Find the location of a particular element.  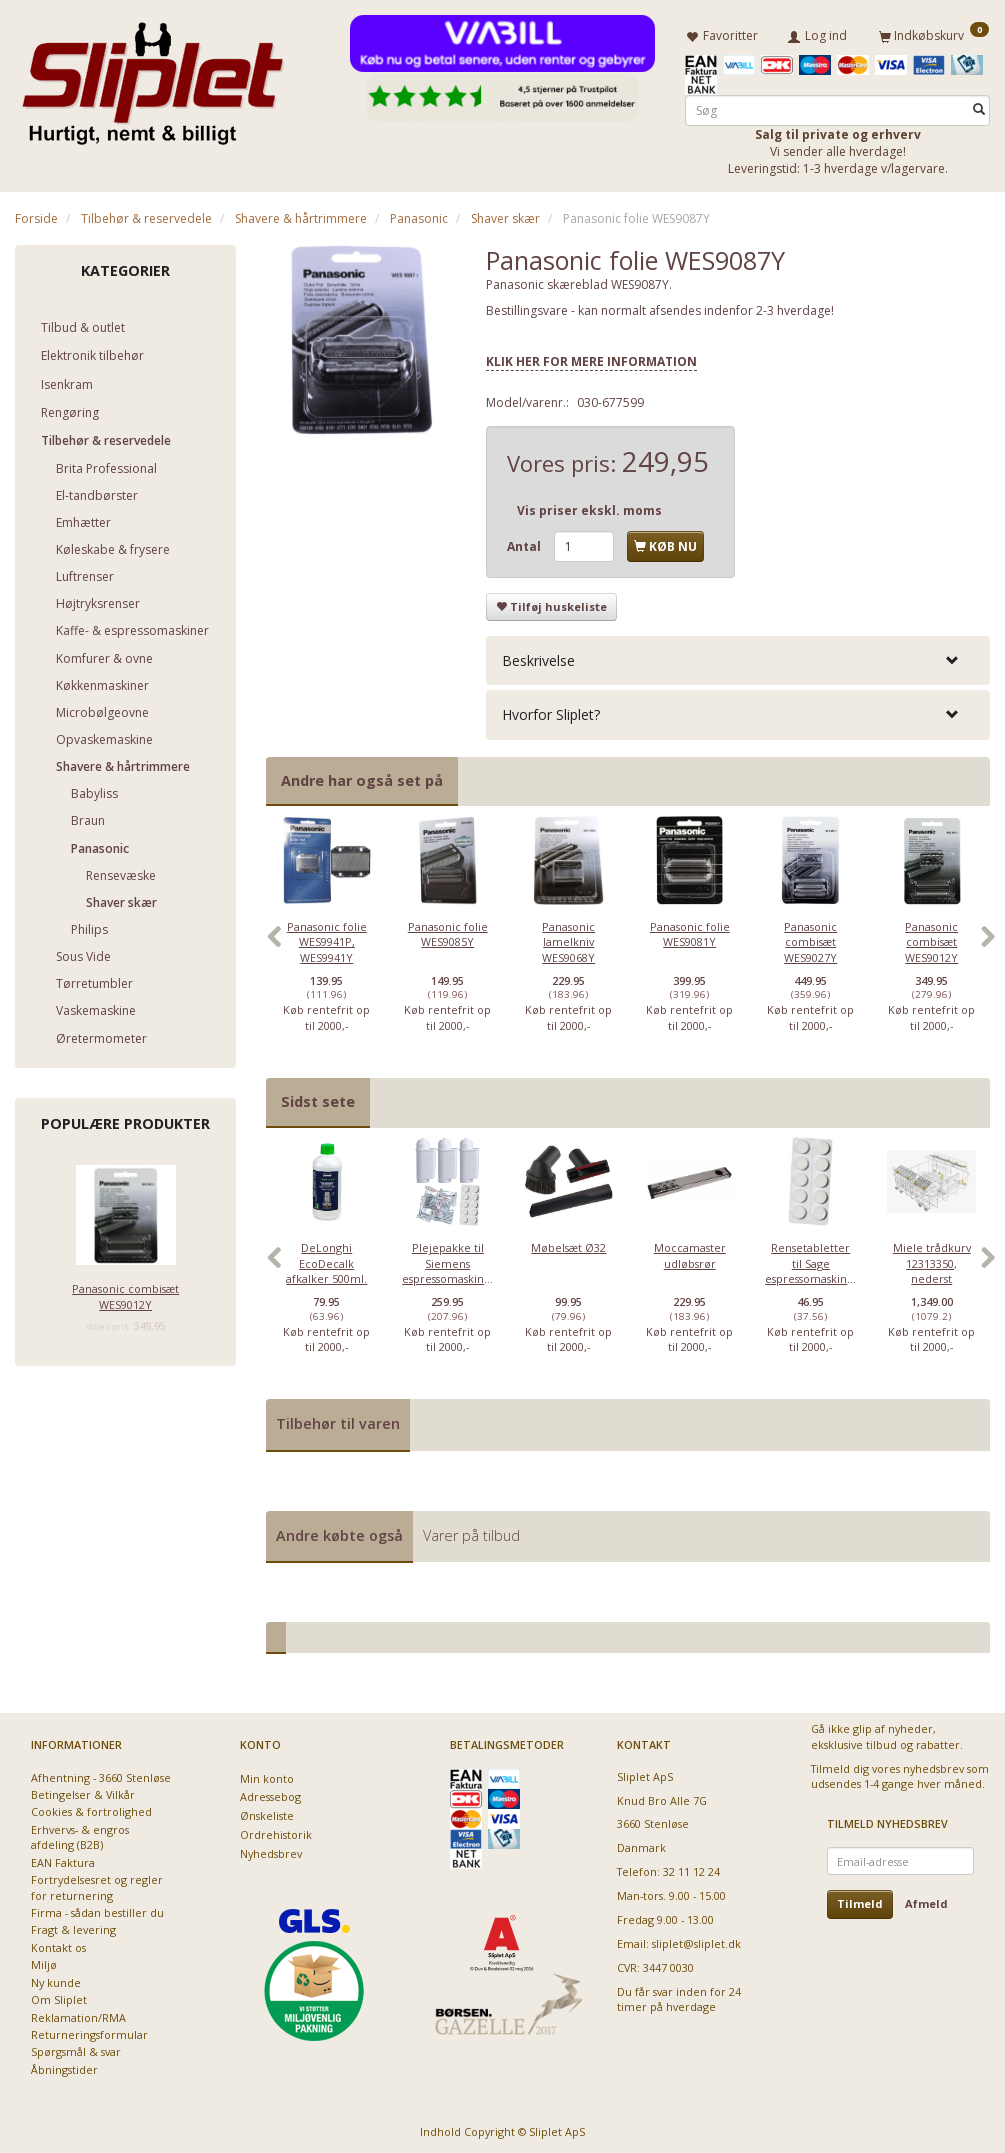

Kontakt os is located at coordinates (58, 1944).